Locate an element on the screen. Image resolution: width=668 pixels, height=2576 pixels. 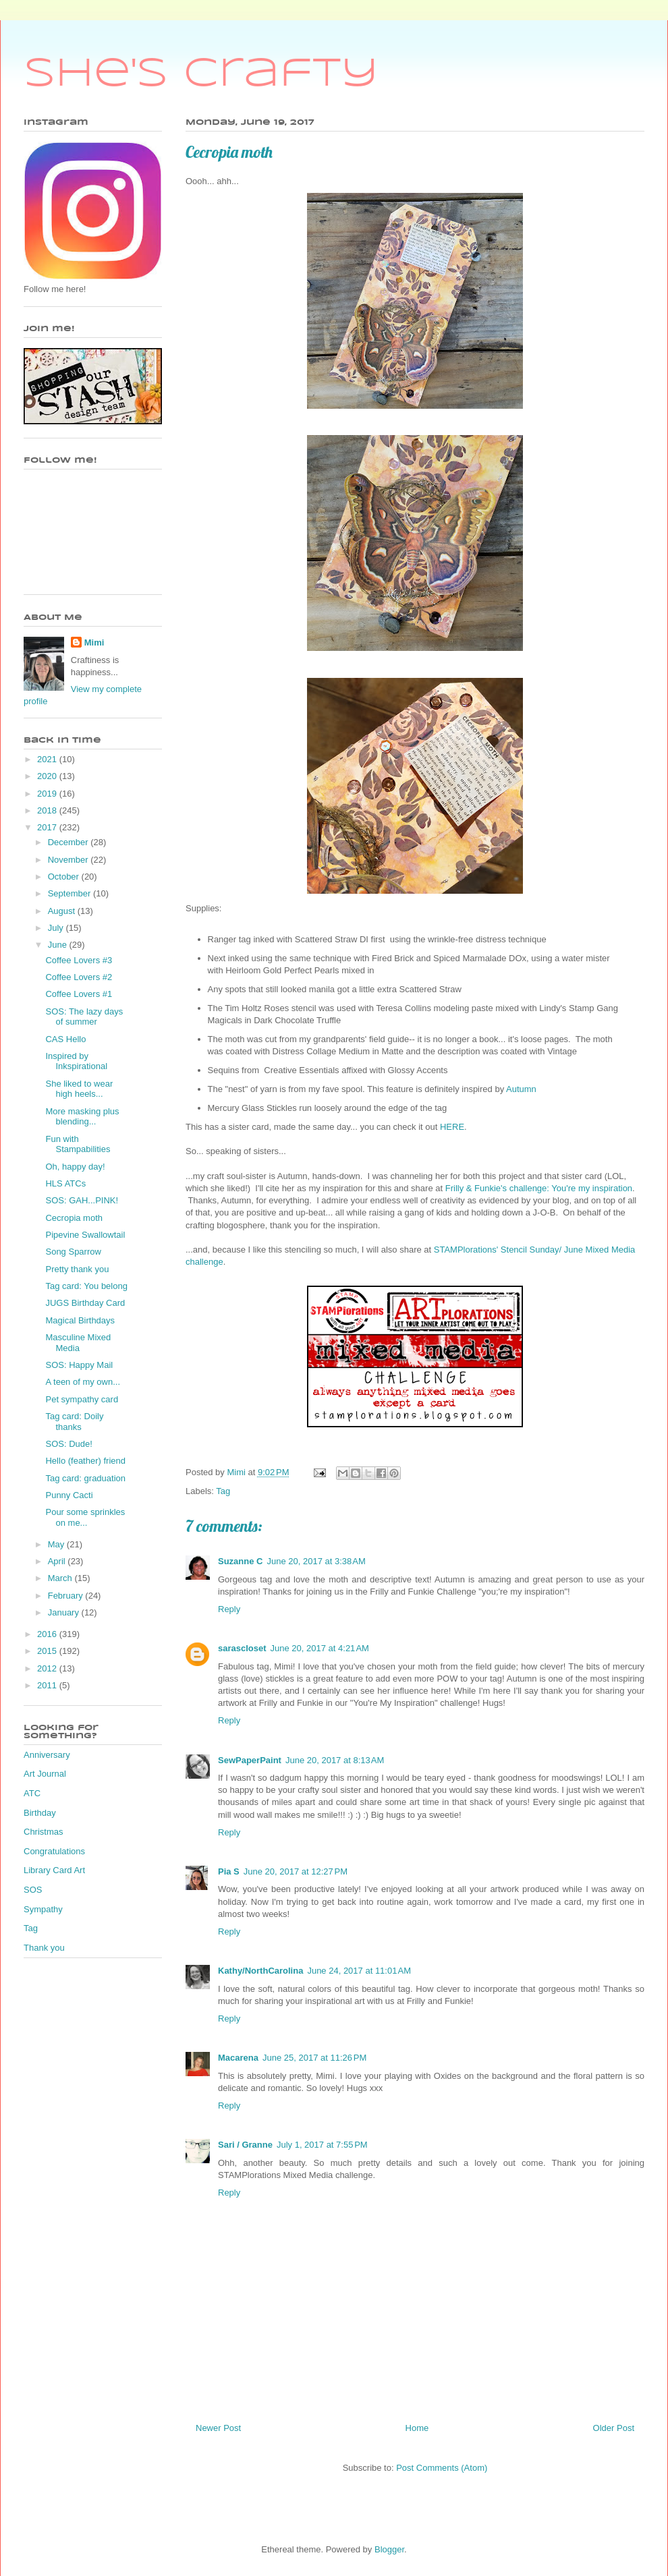
August is located at coordinates (63, 911).